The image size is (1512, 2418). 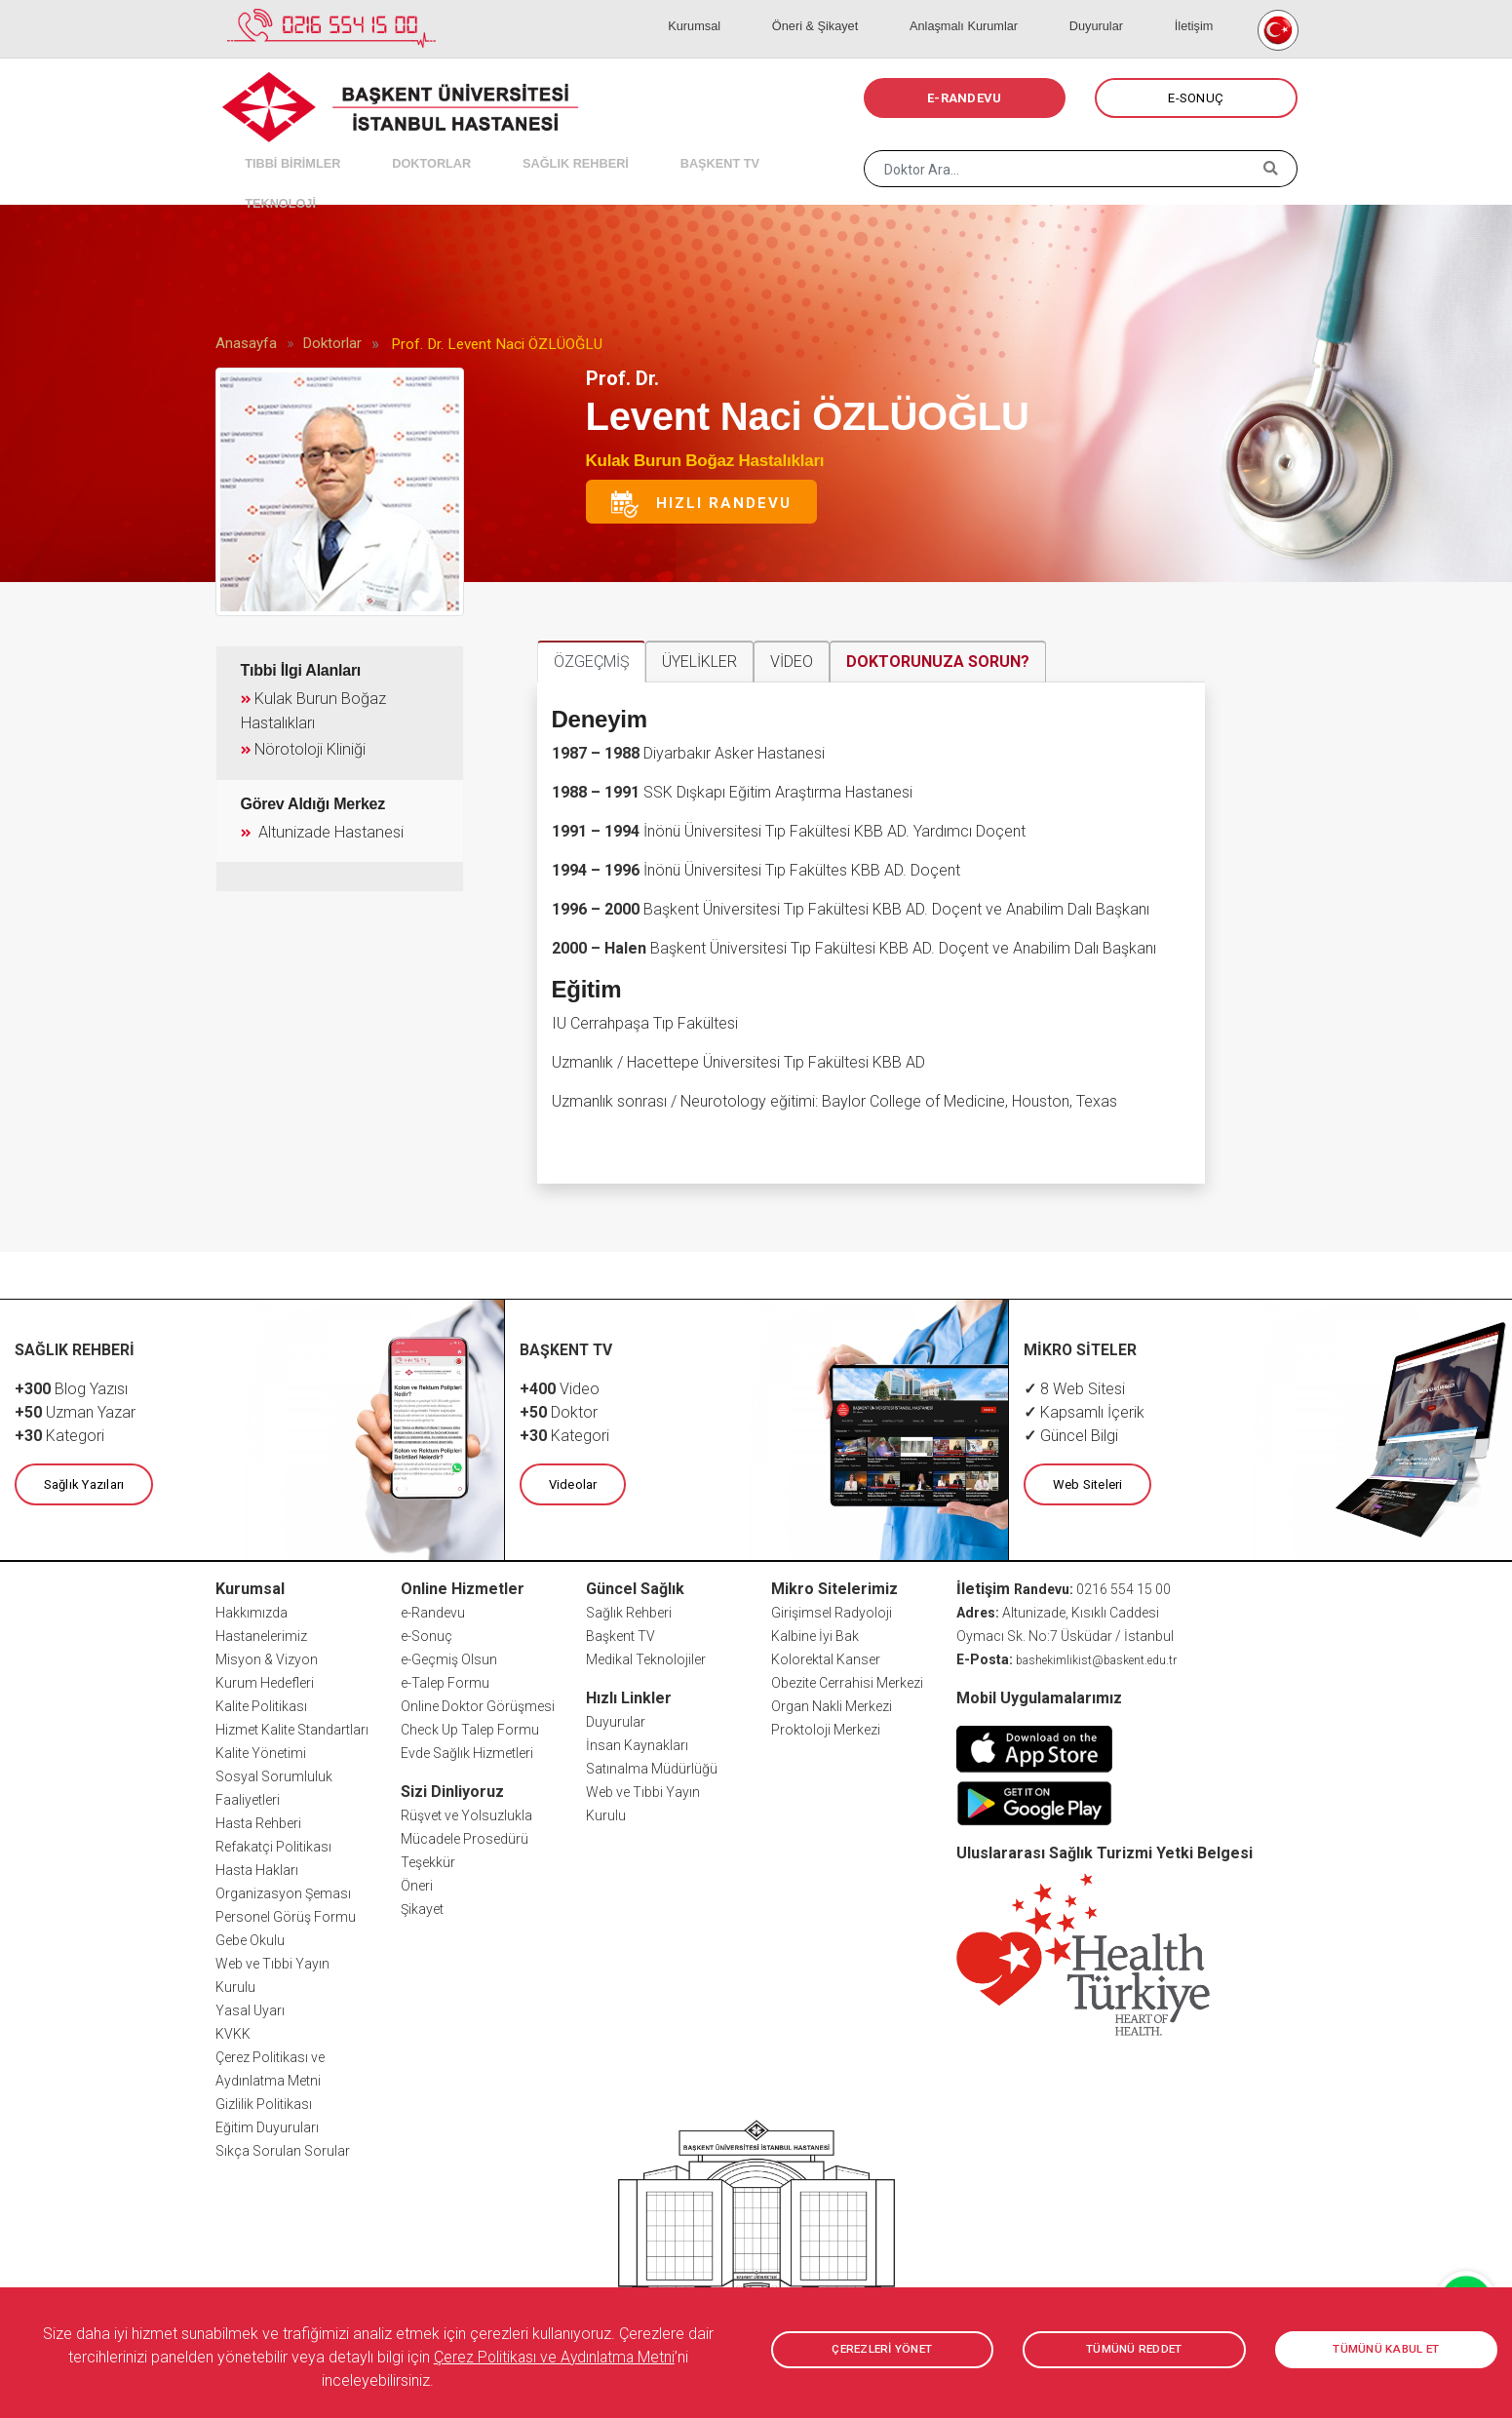 What do you see at coordinates (888, 10) in the screenshot?
I see `Öneri & Şikayet` at bounding box center [888, 10].